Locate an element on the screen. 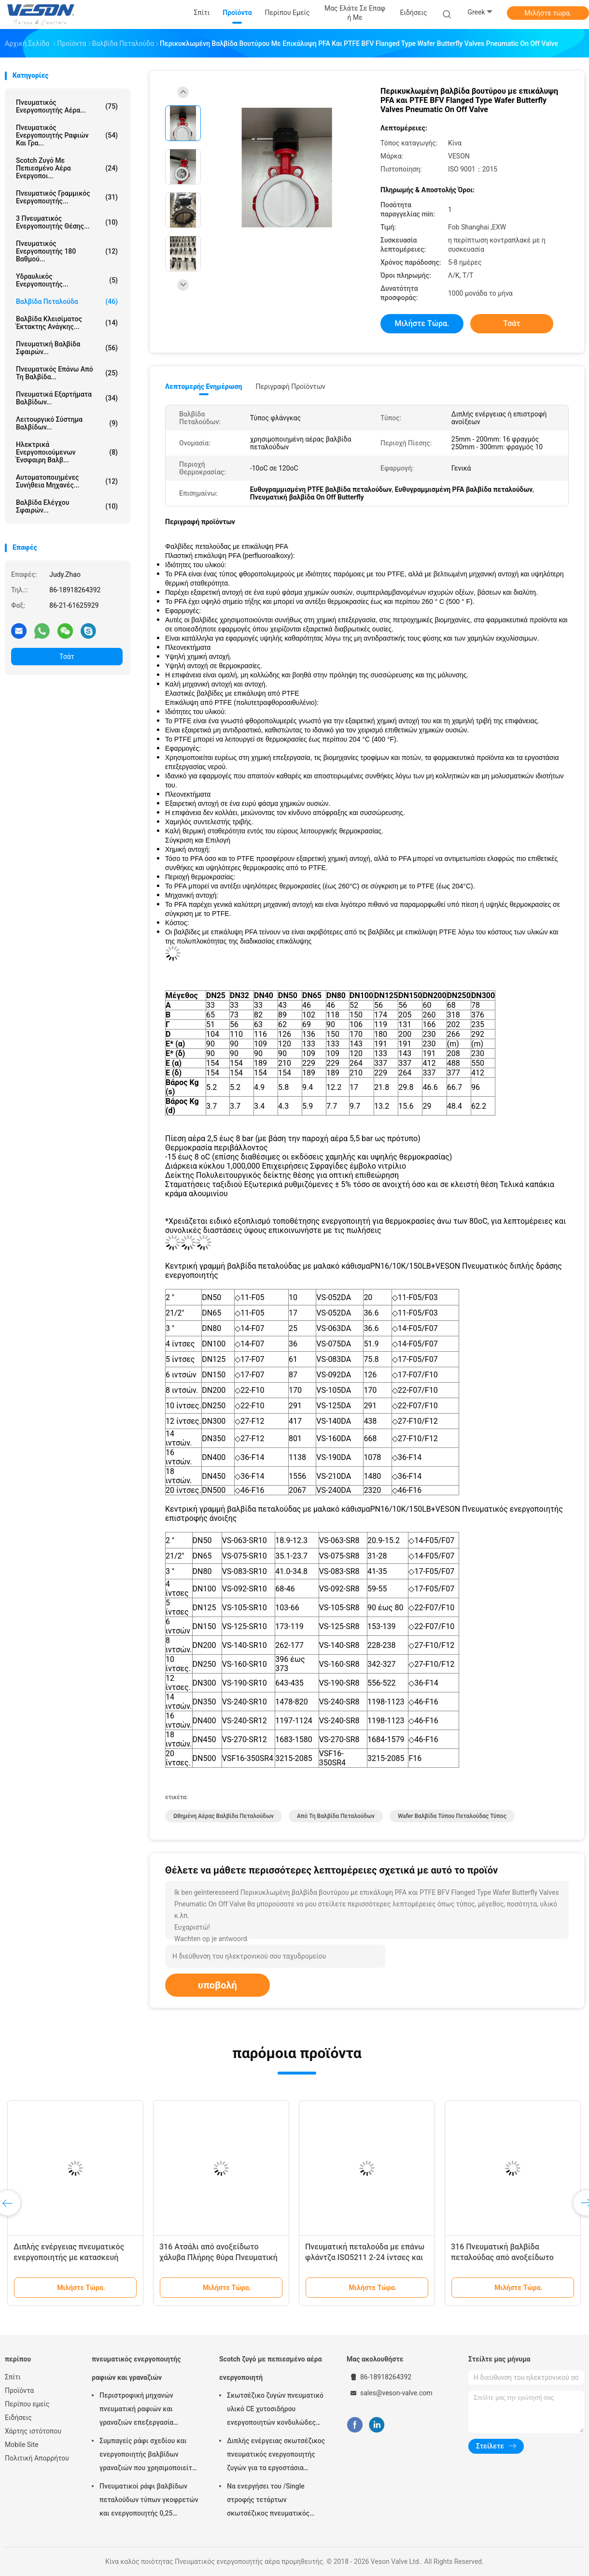 The height and width of the screenshot is (2576, 589). Βαλβίδα πεταλούδα is located at coordinates (67, 301).